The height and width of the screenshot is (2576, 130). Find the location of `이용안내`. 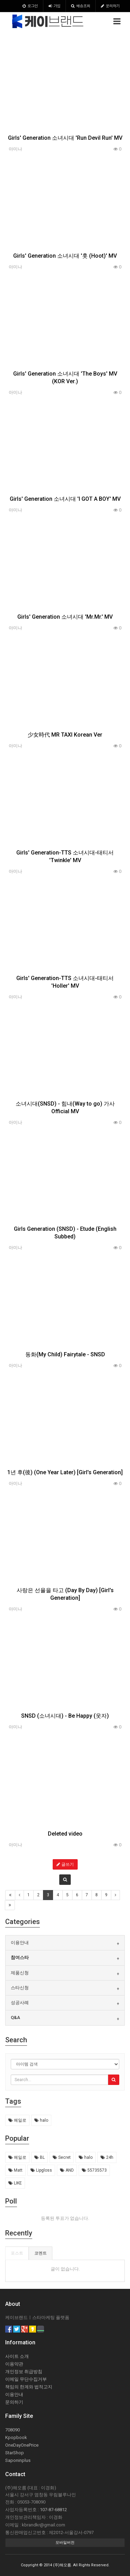

이용안내 is located at coordinates (20, 1942).